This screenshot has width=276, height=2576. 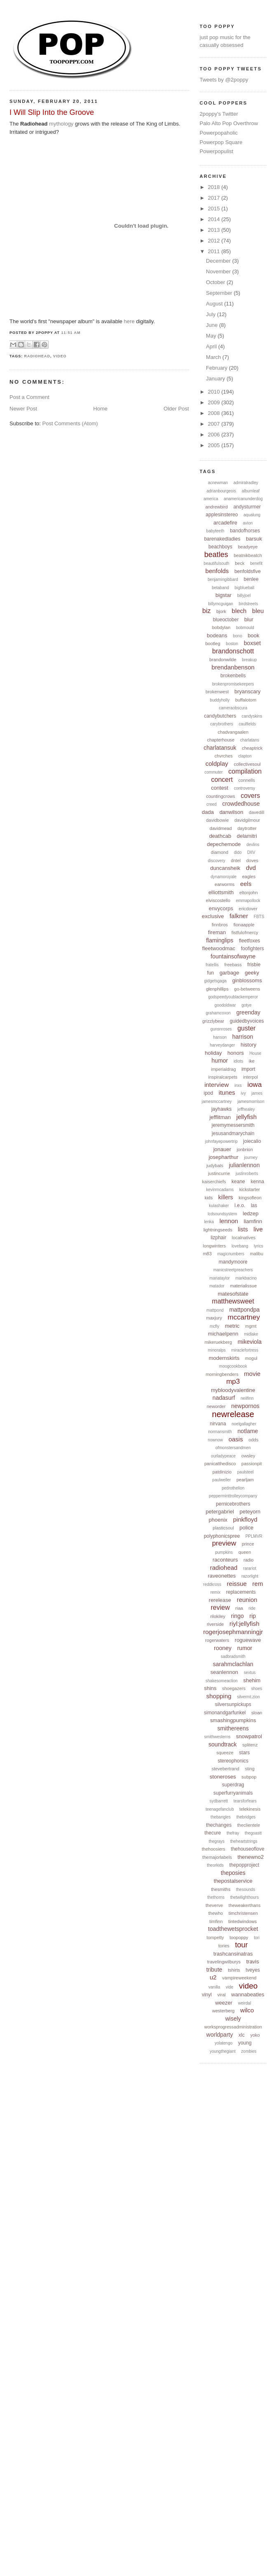 What do you see at coordinates (239, 1205) in the screenshot?
I see `l.e.o.` at bounding box center [239, 1205].